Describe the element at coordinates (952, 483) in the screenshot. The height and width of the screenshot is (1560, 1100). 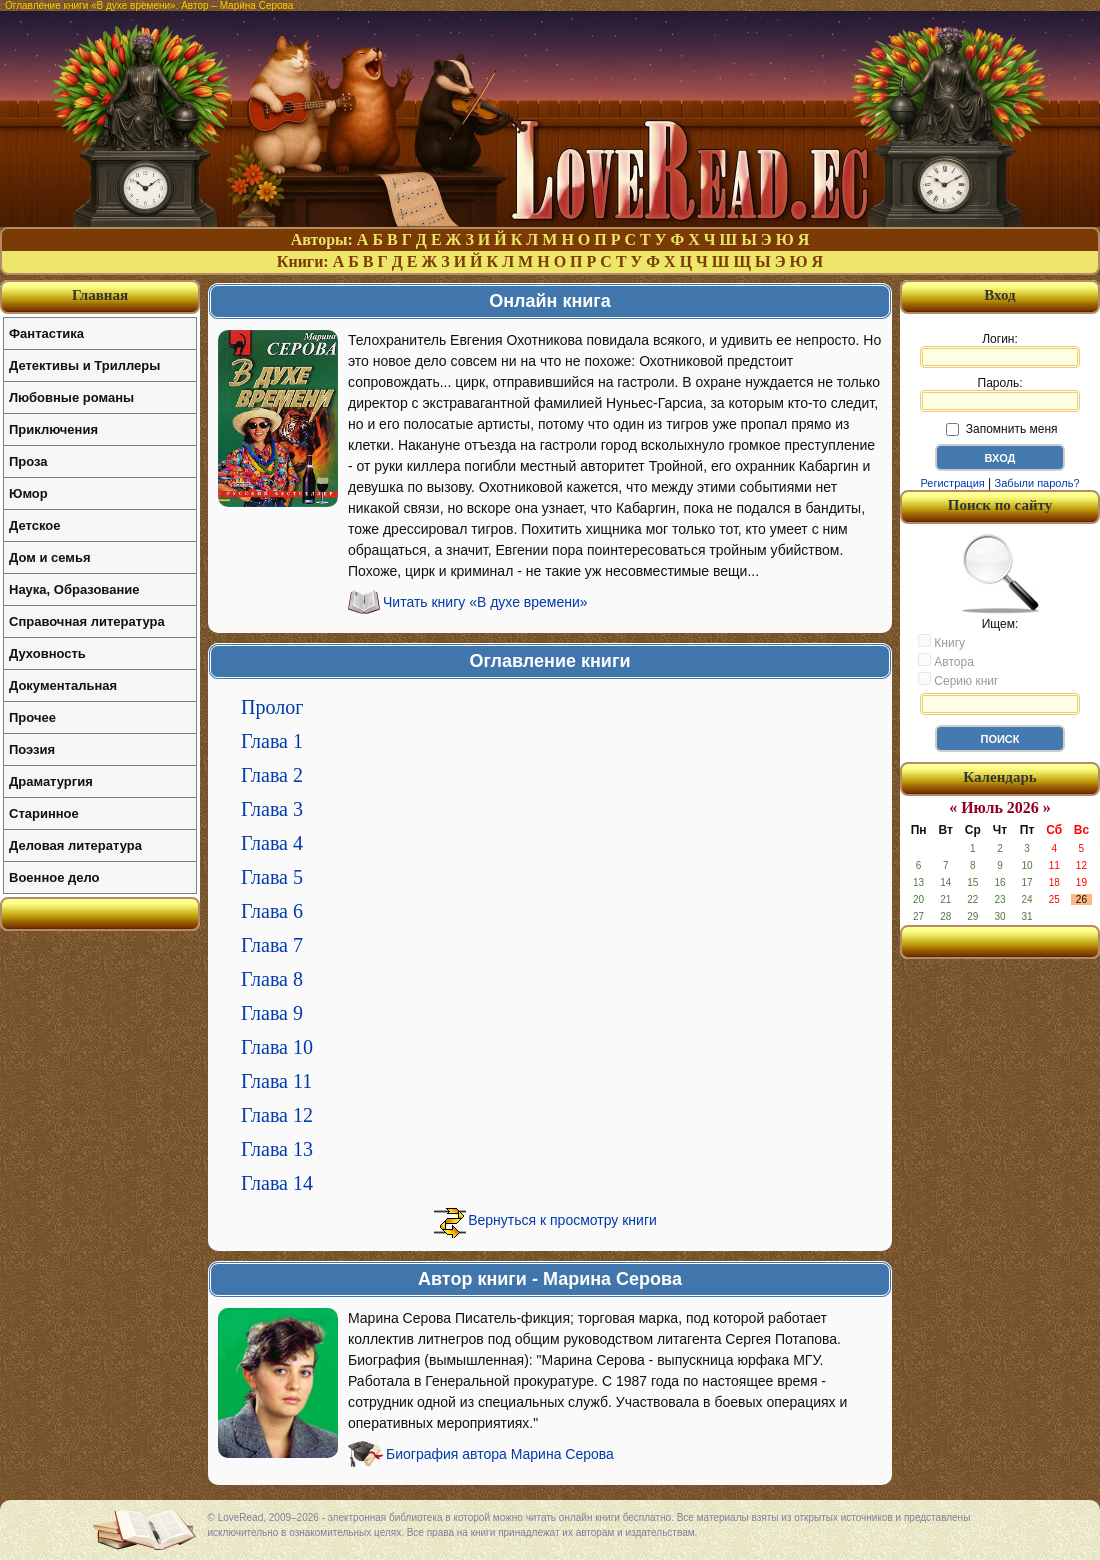
I see `Регистрация` at that location.